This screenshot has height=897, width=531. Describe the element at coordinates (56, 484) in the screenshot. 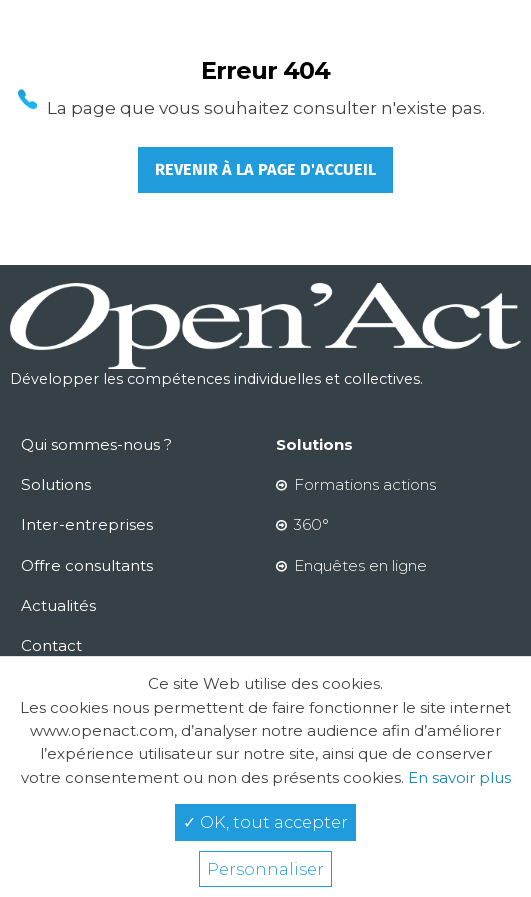

I see `Solutions` at that location.